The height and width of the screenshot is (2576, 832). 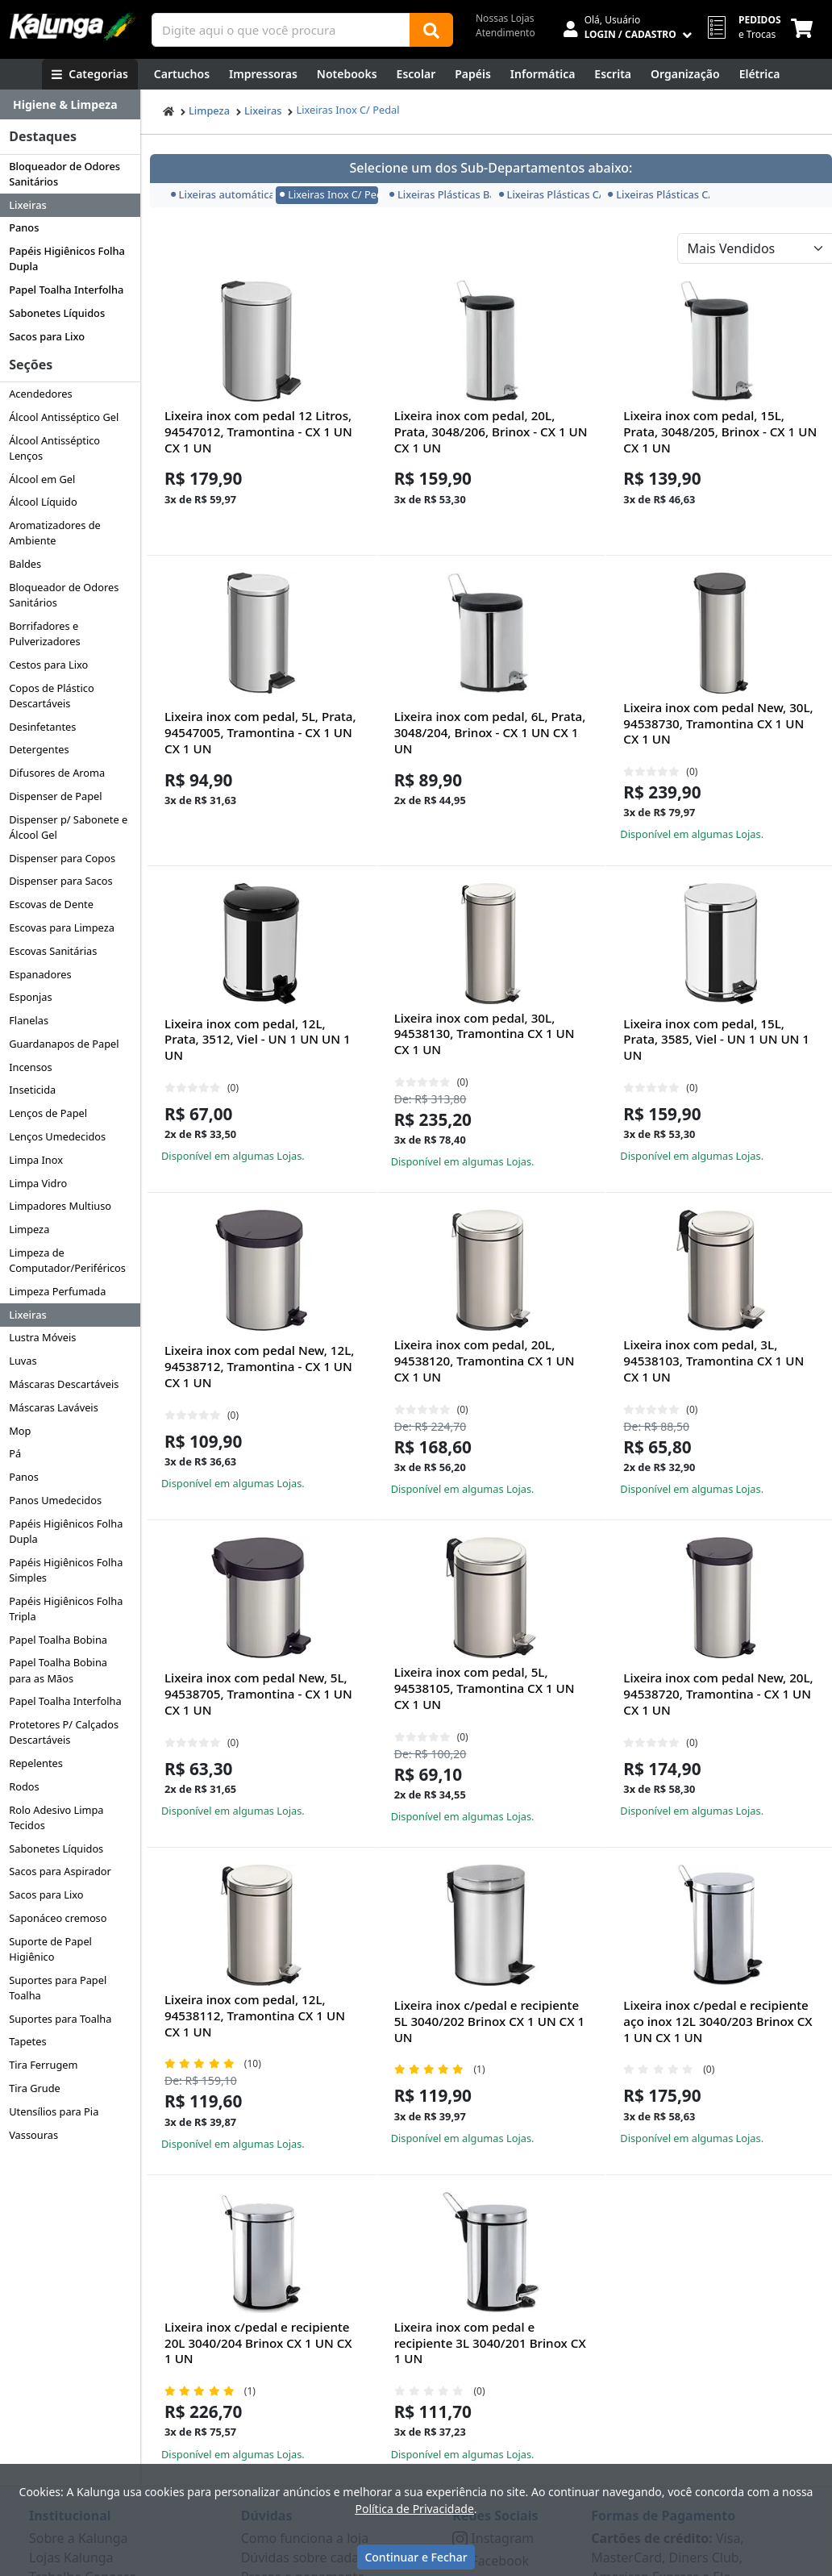 I want to click on Espanadores, so click(x=40, y=974).